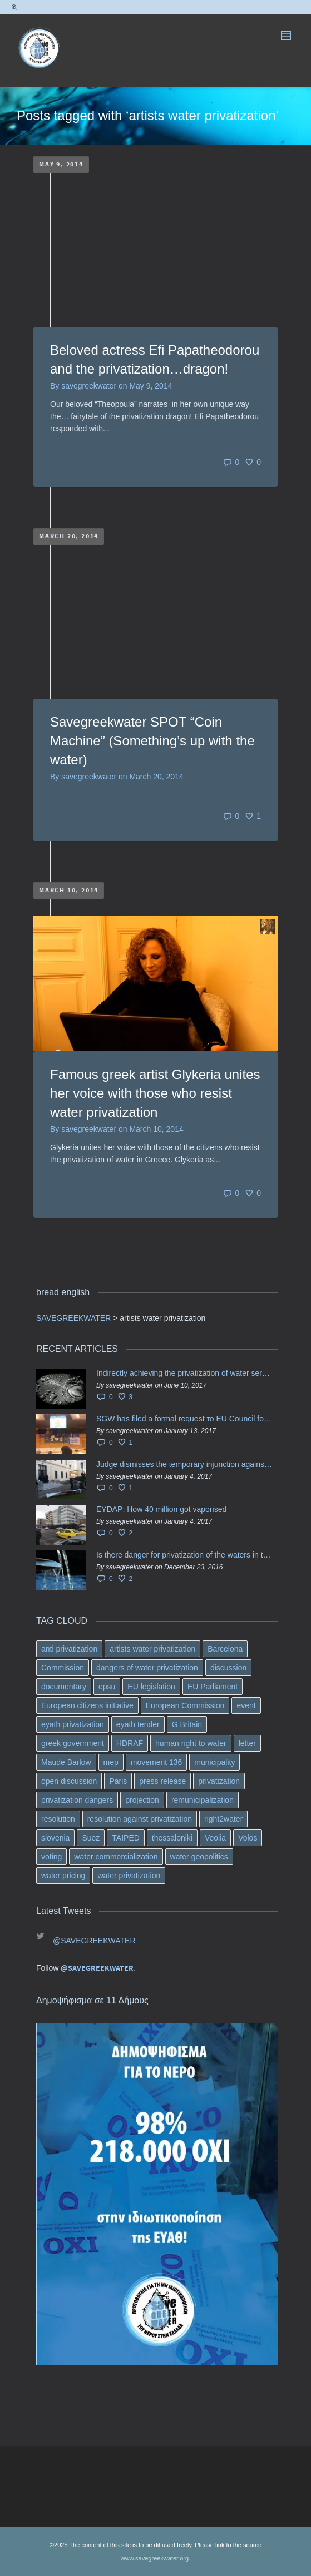 Image resolution: width=311 pixels, height=2576 pixels. I want to click on event, so click(245, 1705).